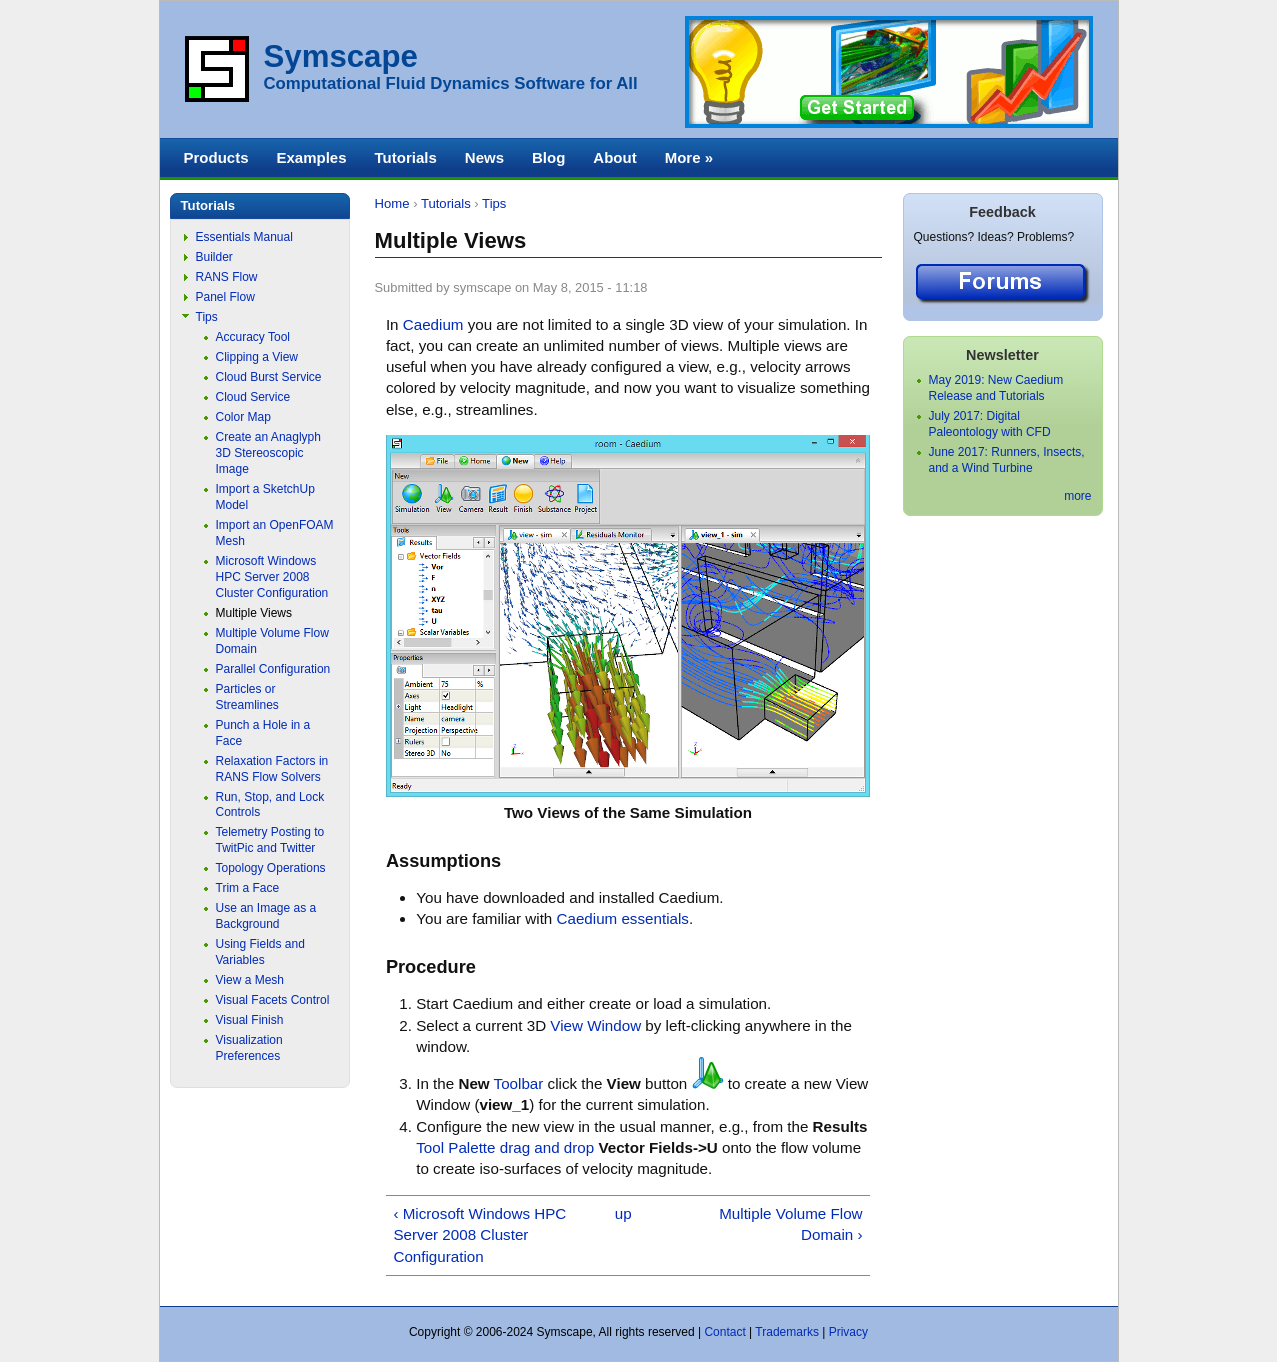 The width and height of the screenshot is (1277, 1362). What do you see at coordinates (848, 1332) in the screenshot?
I see `Privacy` at bounding box center [848, 1332].